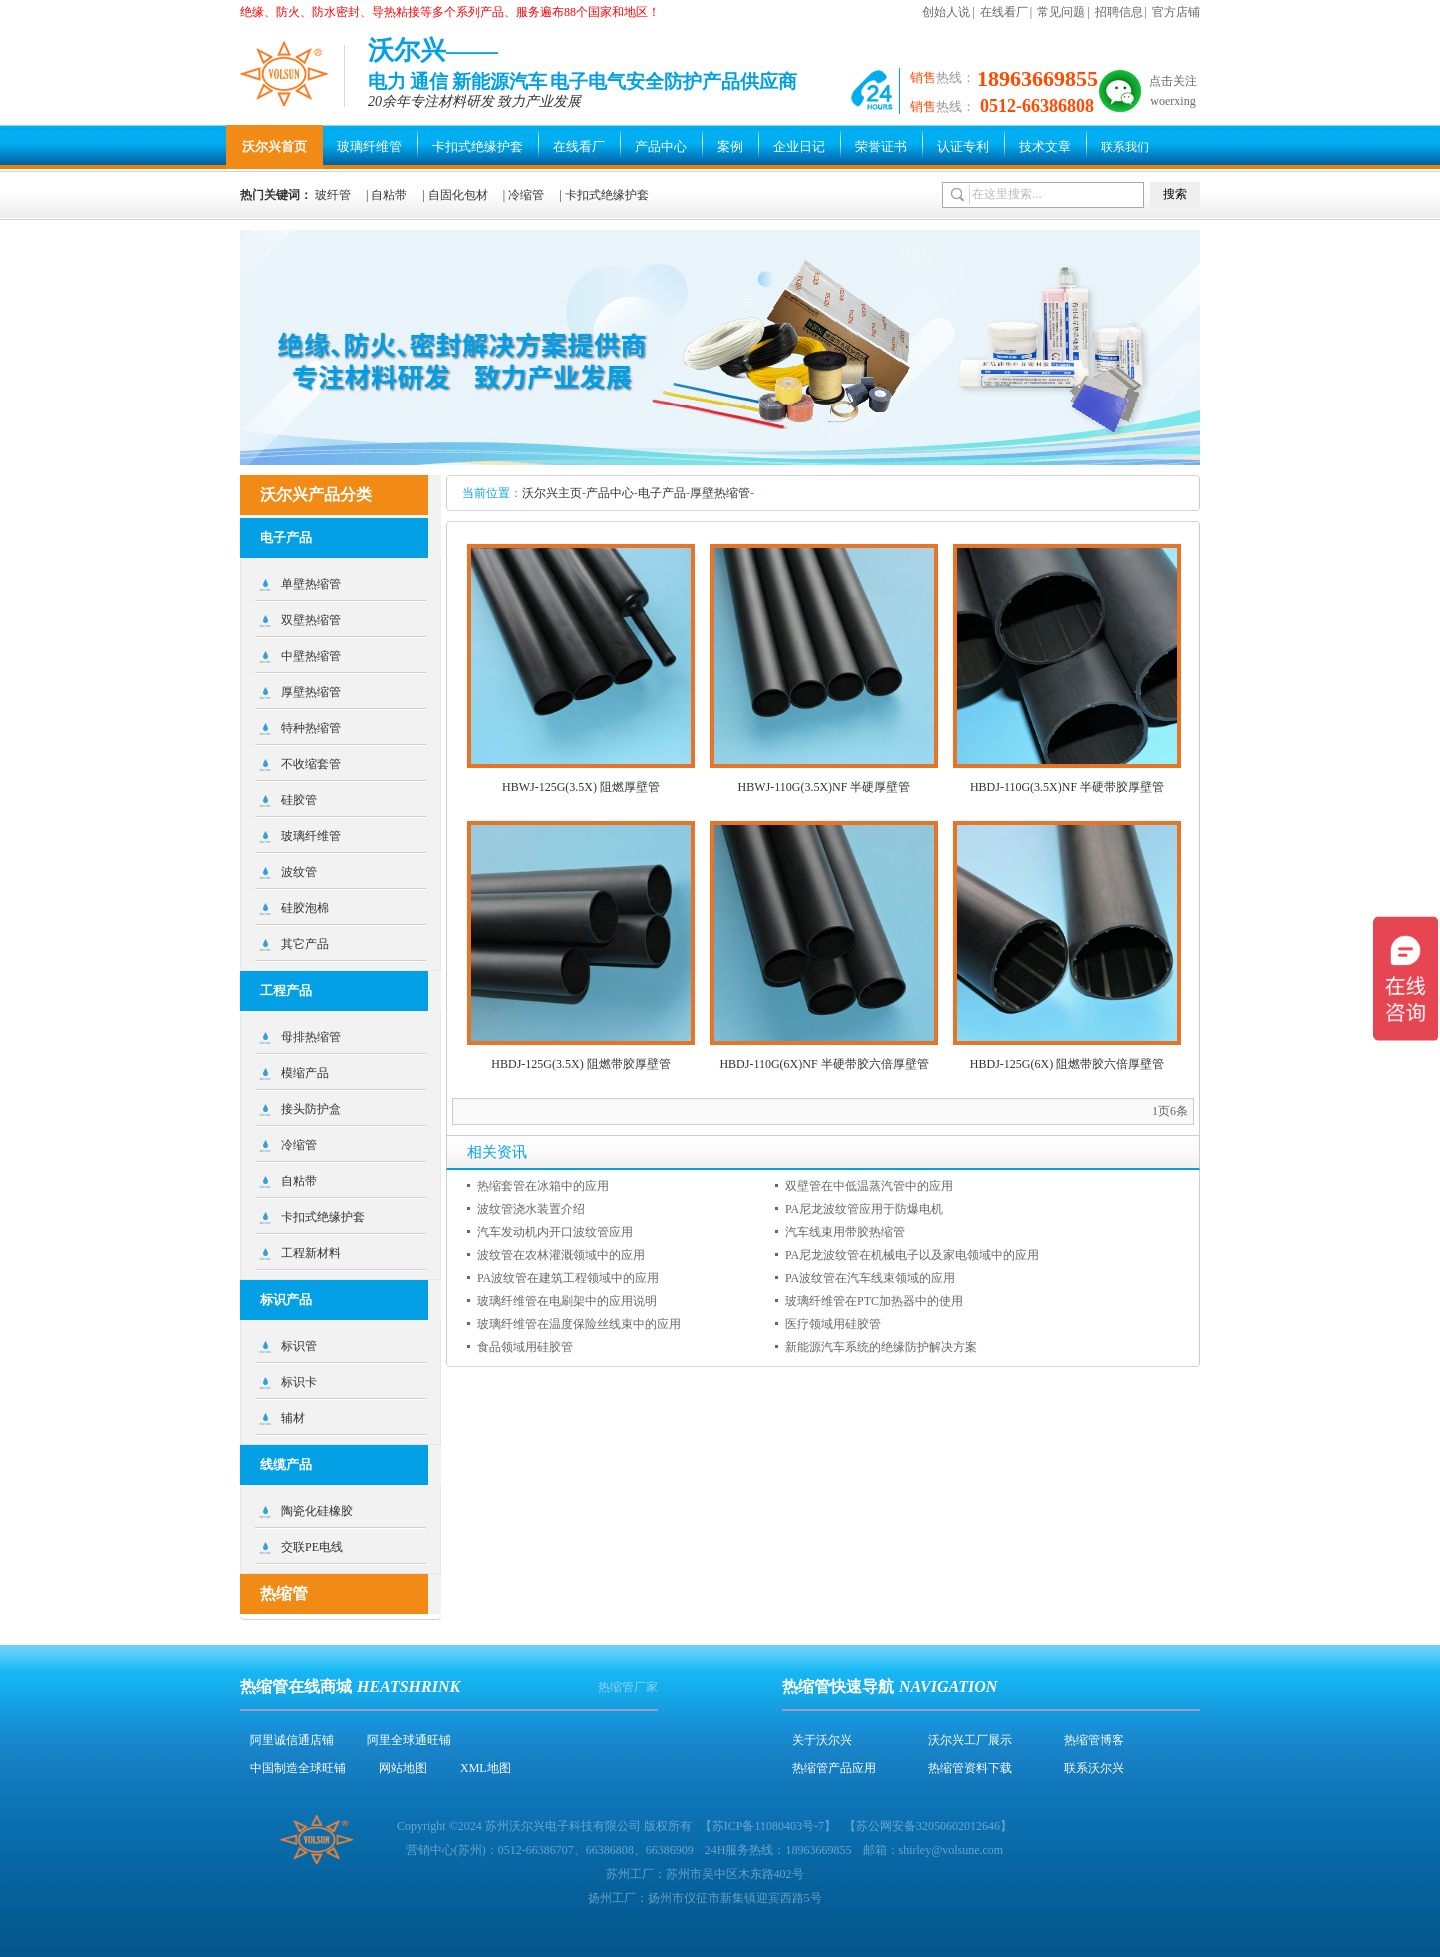 The height and width of the screenshot is (1957, 1440). I want to click on 波纹管浇水装置介绍, so click(531, 1209).